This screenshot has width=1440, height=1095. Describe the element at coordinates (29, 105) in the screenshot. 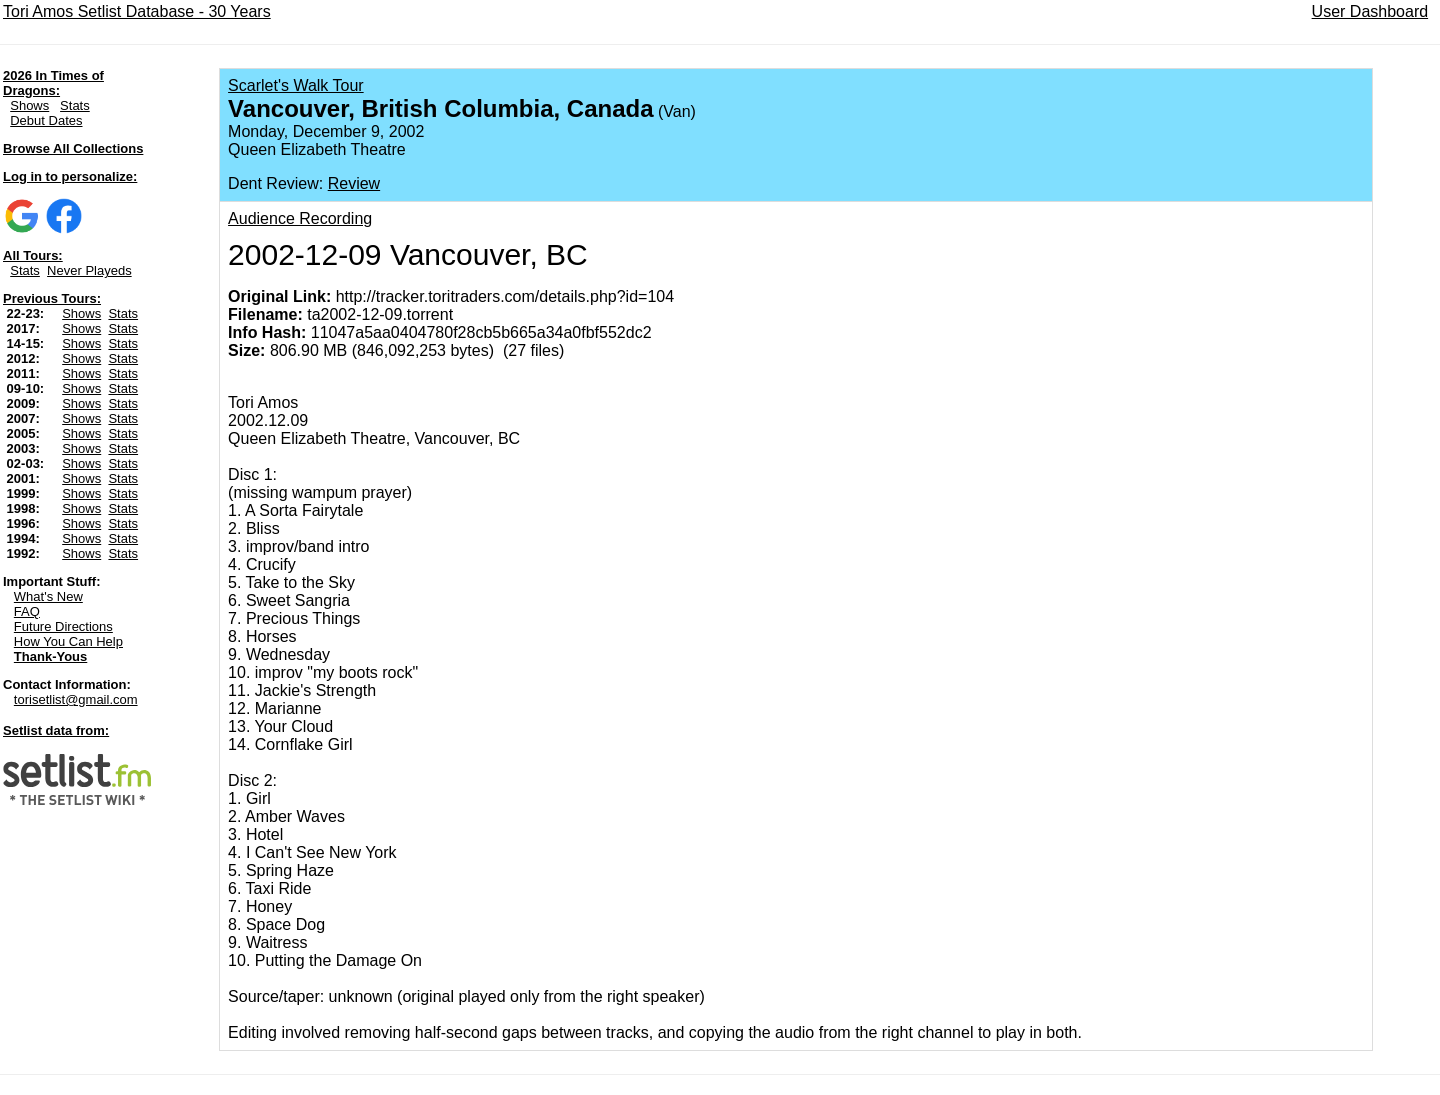

I see `Shows` at that location.